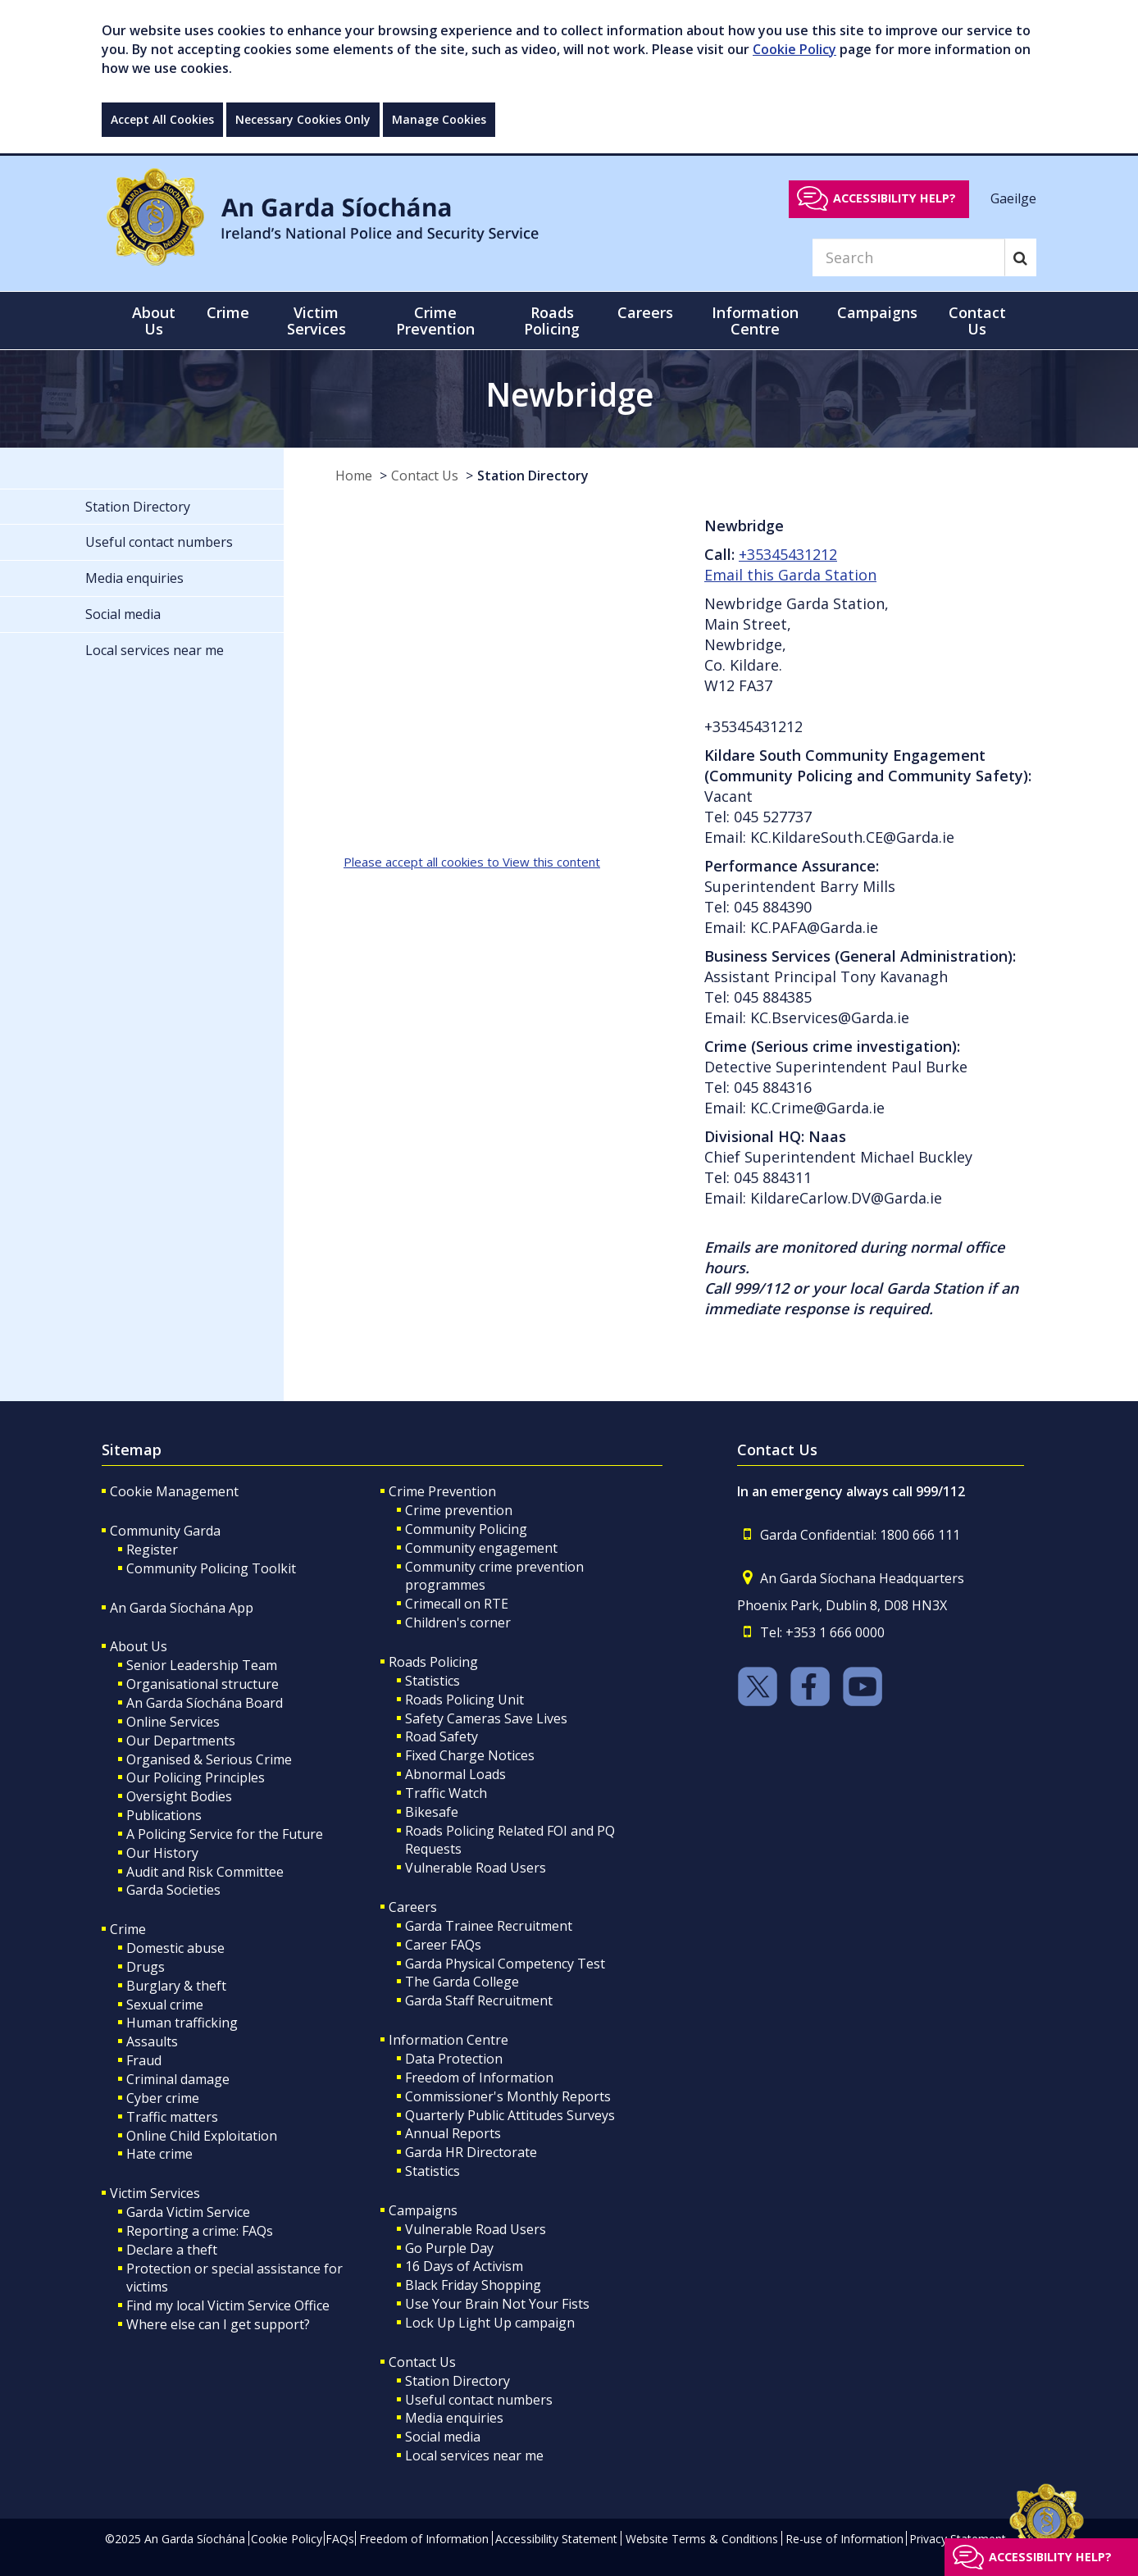 The width and height of the screenshot is (1138, 2576). Describe the element at coordinates (173, 1890) in the screenshot. I see `Garda Societies` at that location.